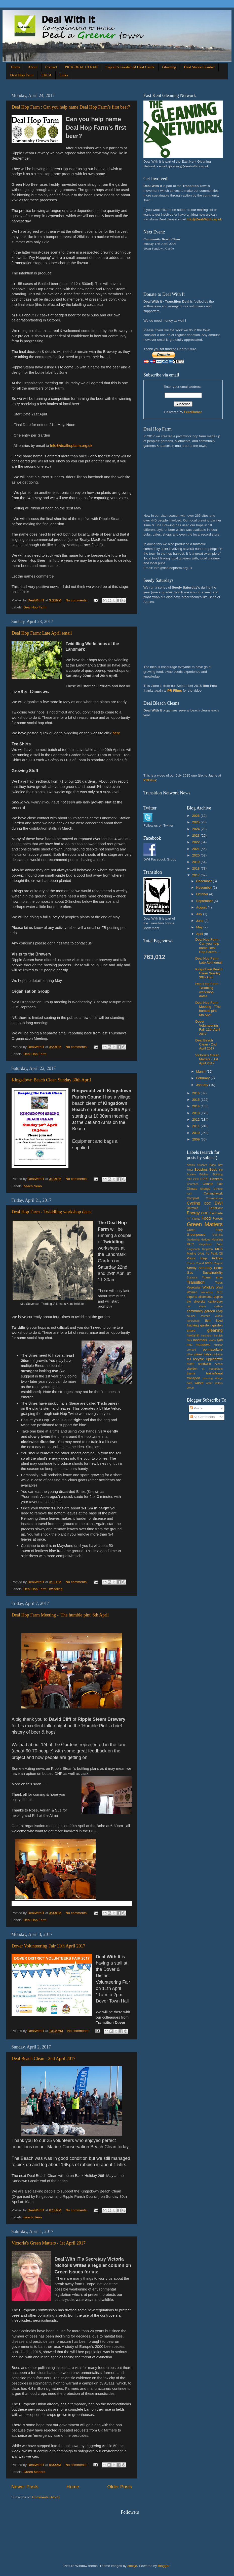  I want to click on orchard, so click(191, 1349).